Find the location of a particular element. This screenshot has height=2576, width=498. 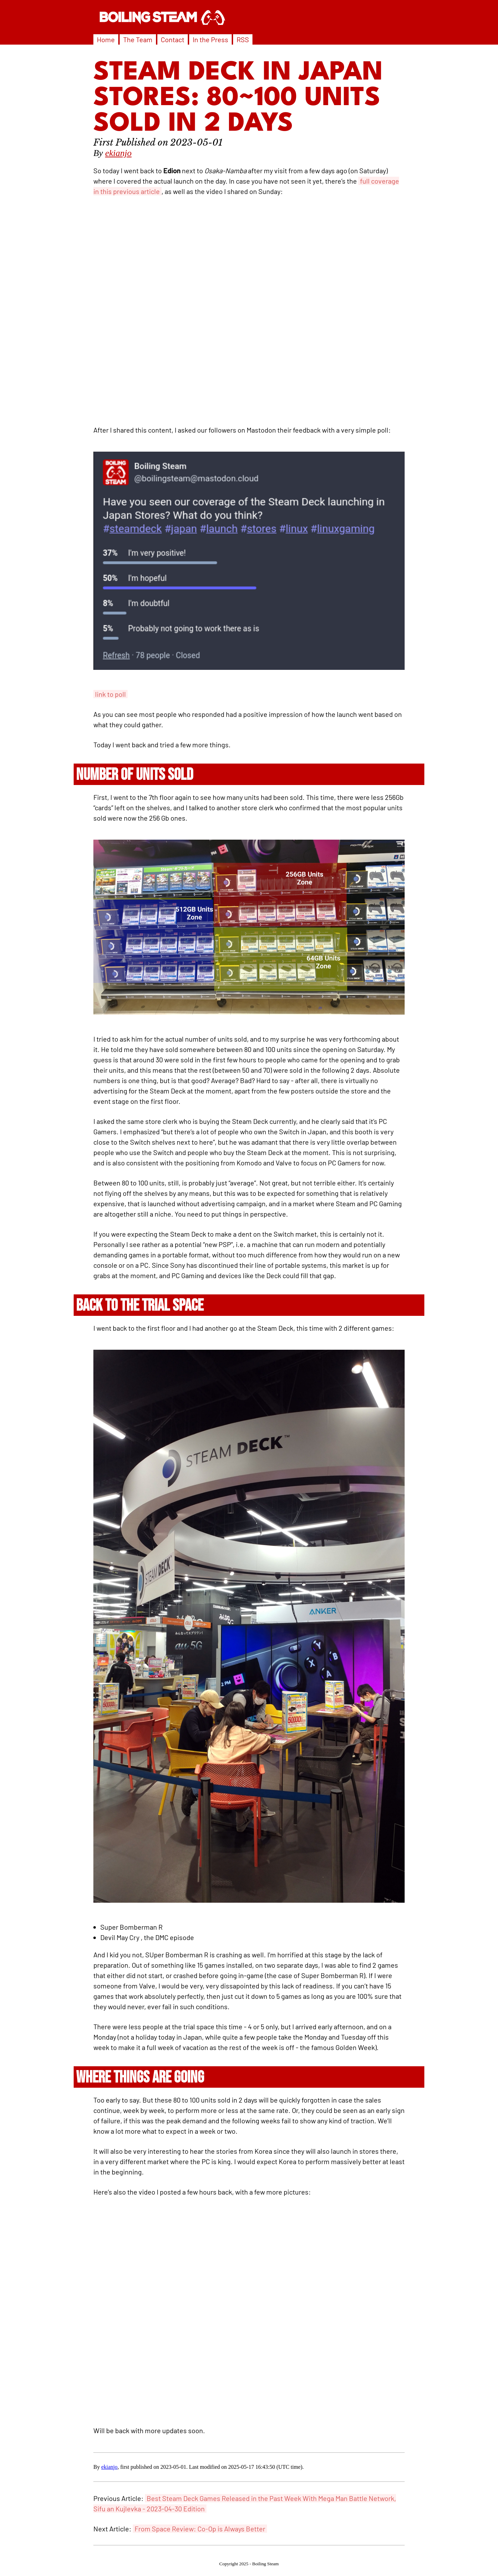

In the Press is located at coordinates (210, 39).